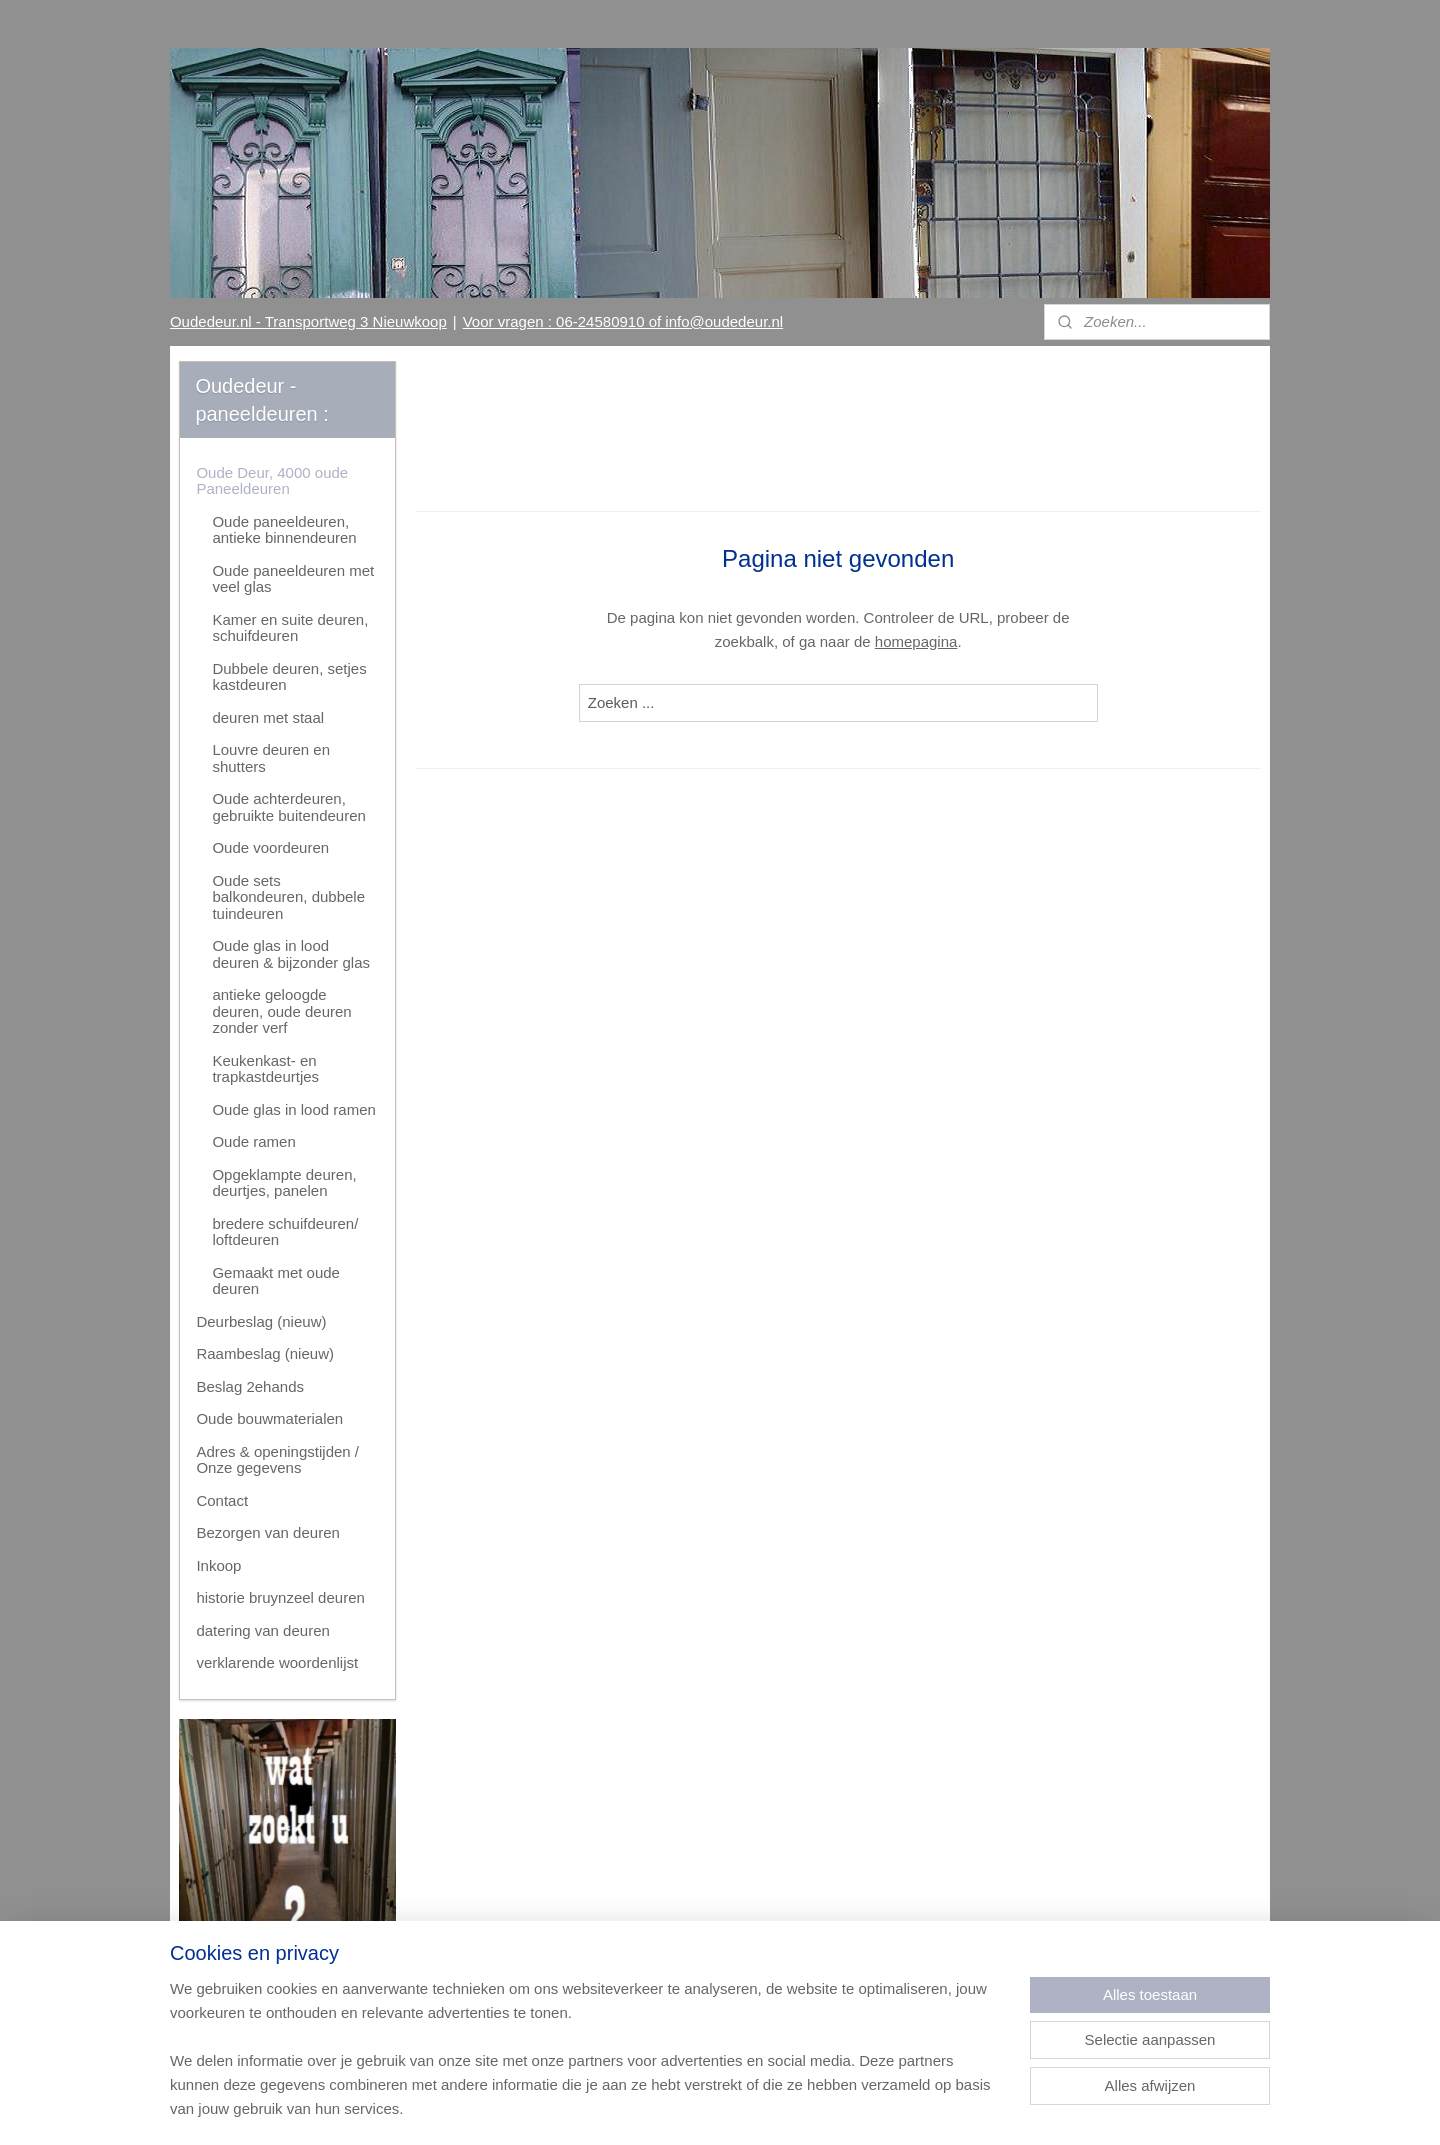  What do you see at coordinates (290, 628) in the screenshot?
I see `Kamer en suite deuren, schuifdeuren` at bounding box center [290, 628].